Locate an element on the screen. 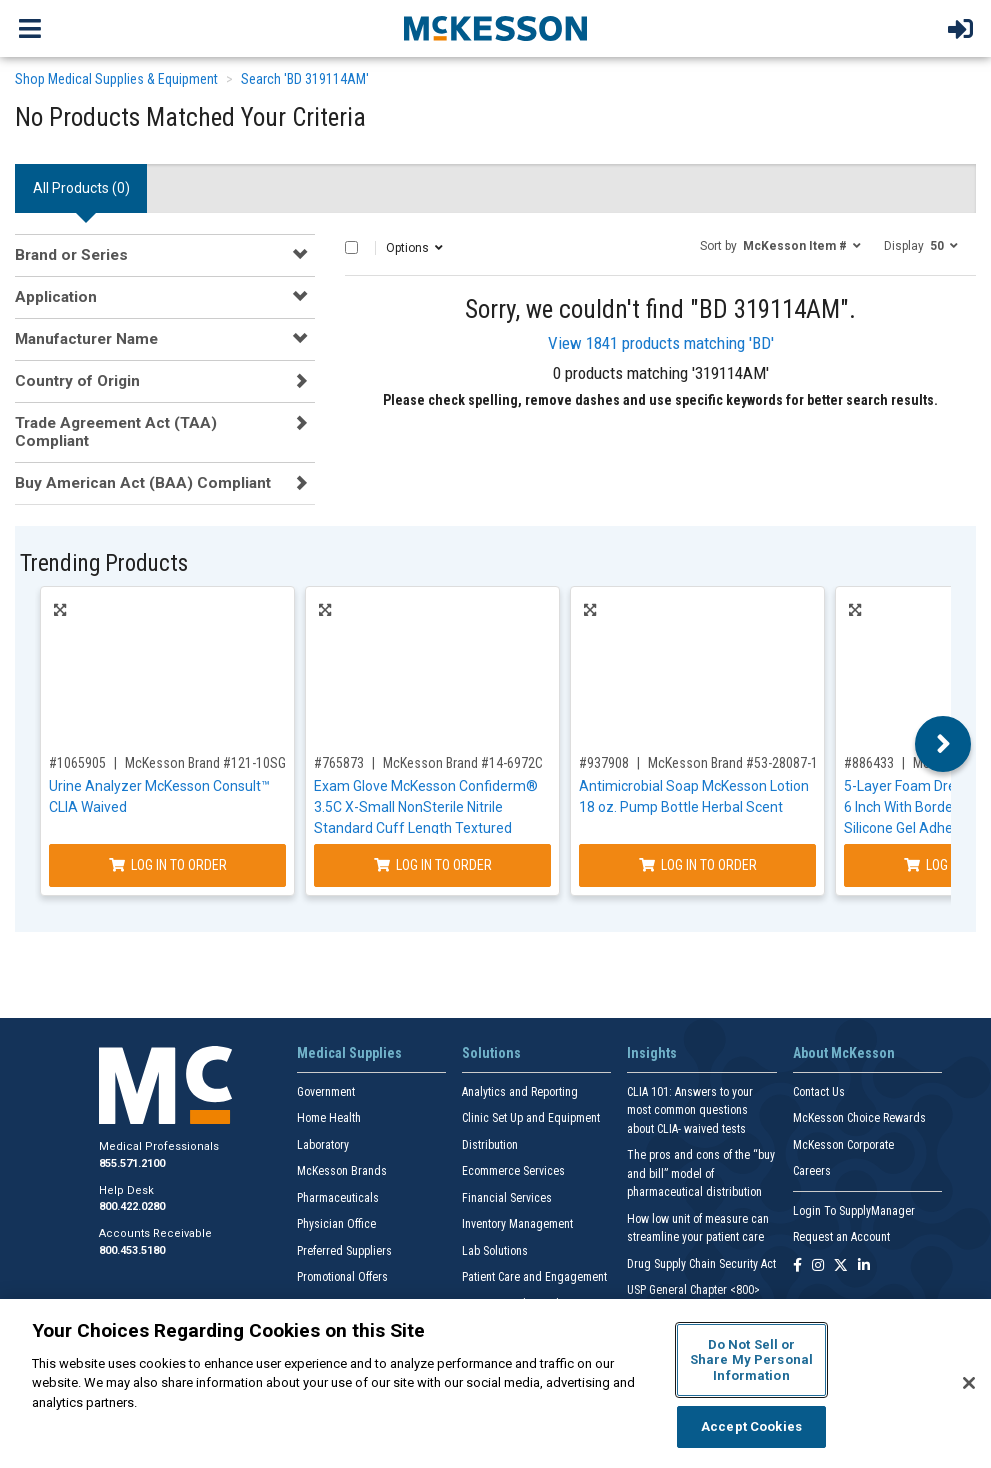  Insights is located at coordinates (652, 1053).